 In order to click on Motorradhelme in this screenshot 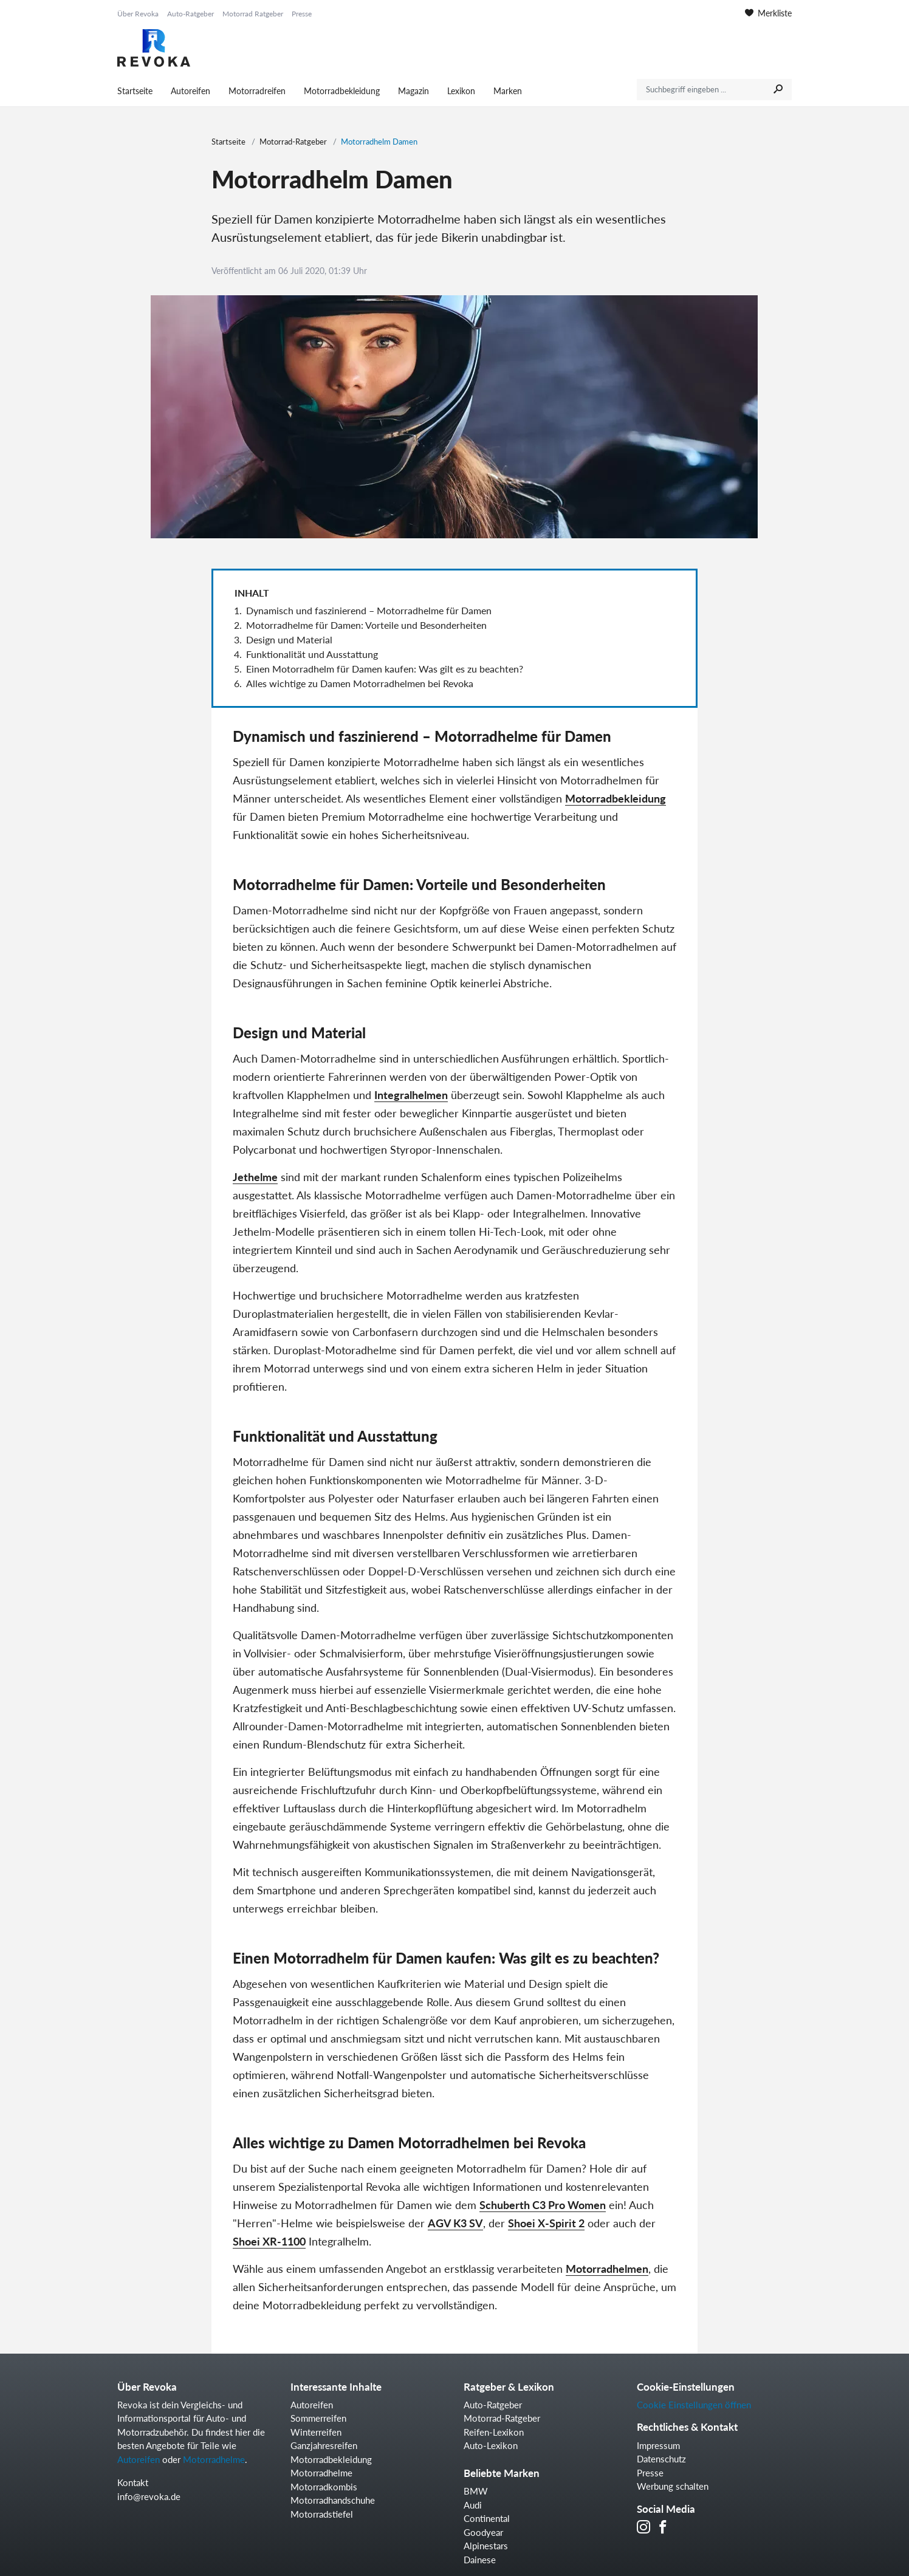, I will do `click(214, 2459)`.